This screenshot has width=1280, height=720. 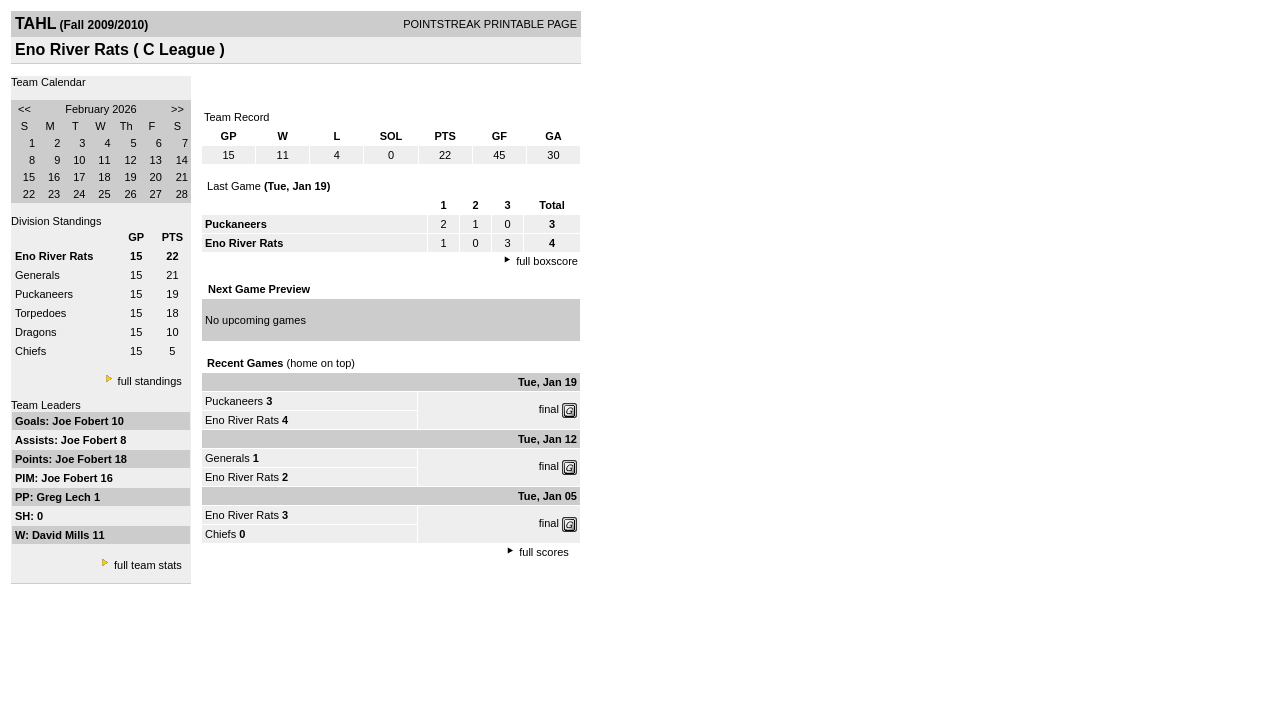 I want to click on full standings, so click(x=150, y=381).